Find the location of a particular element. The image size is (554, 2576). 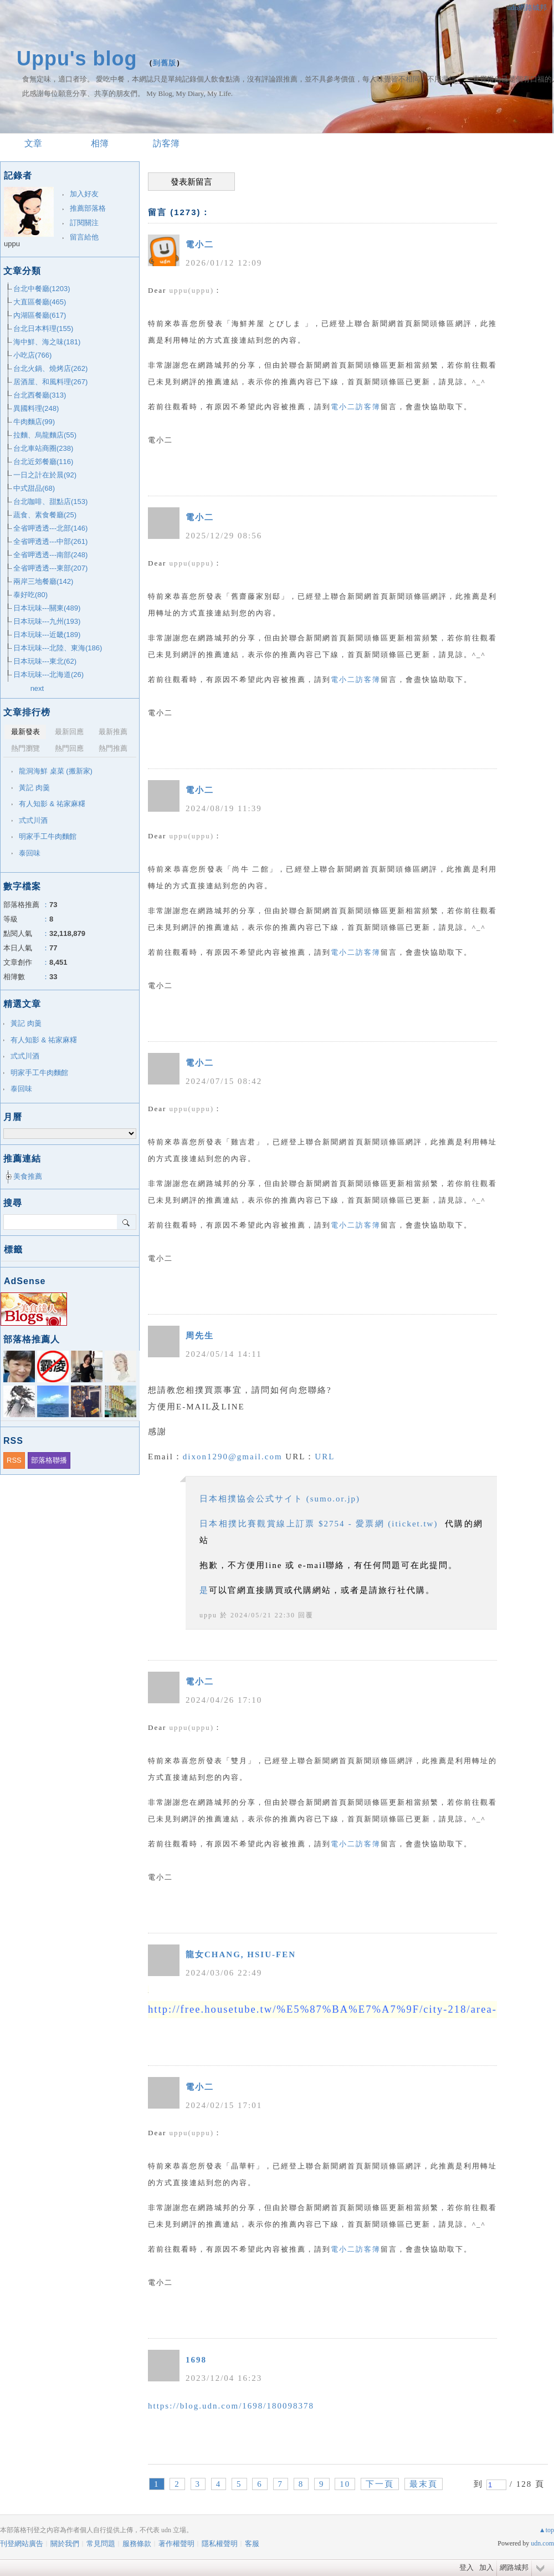

udn.com is located at coordinates (542, 2543).